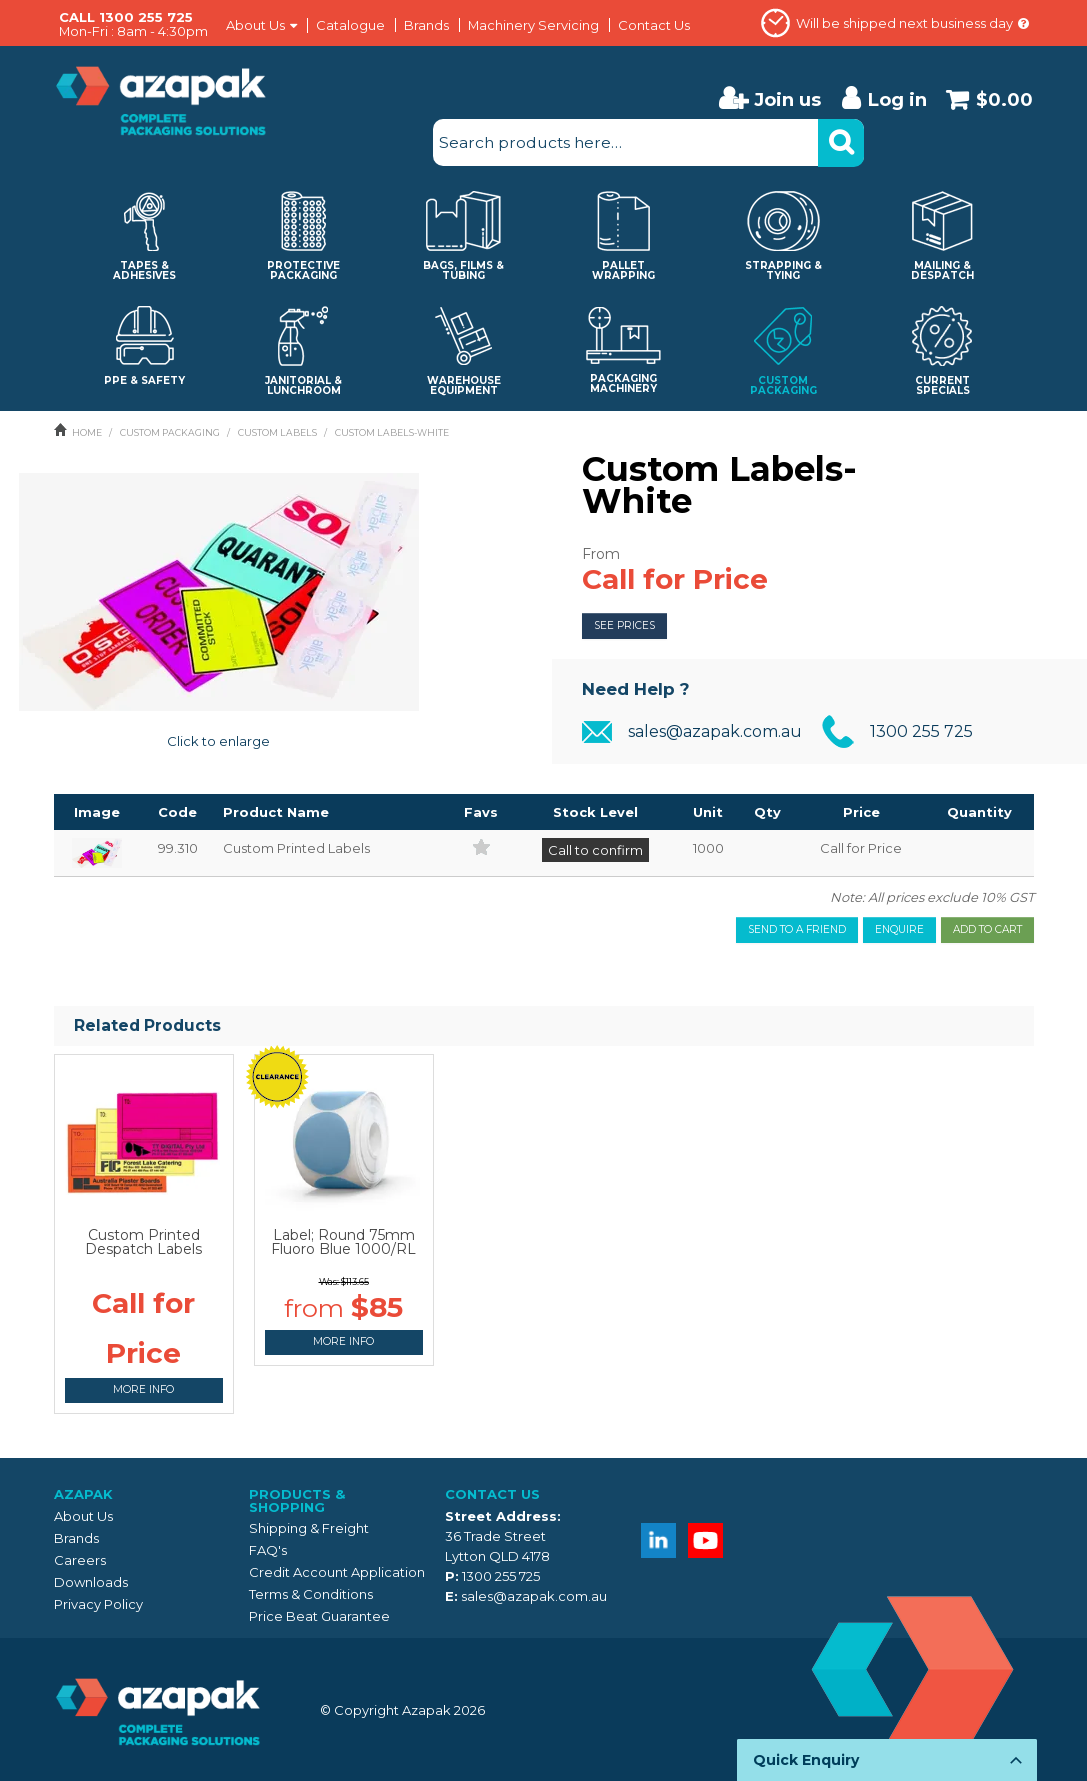 Image resolution: width=1087 pixels, height=1781 pixels. I want to click on CUSTOM LABELS, so click(277, 432).